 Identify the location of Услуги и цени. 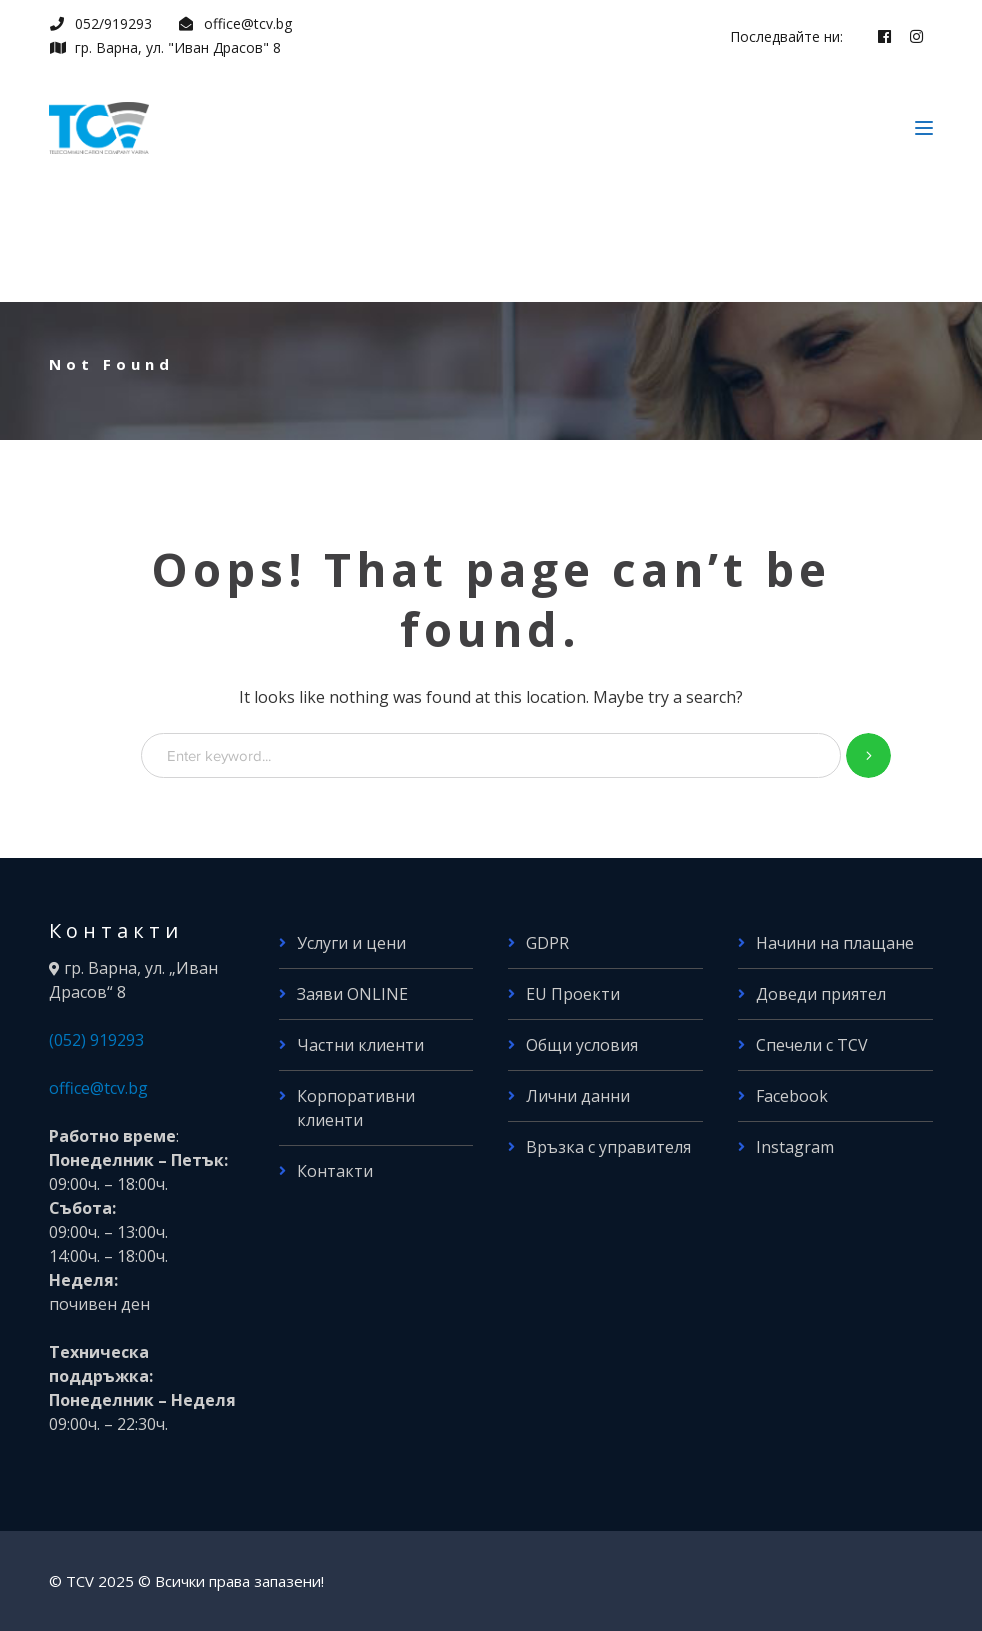
(351, 943).